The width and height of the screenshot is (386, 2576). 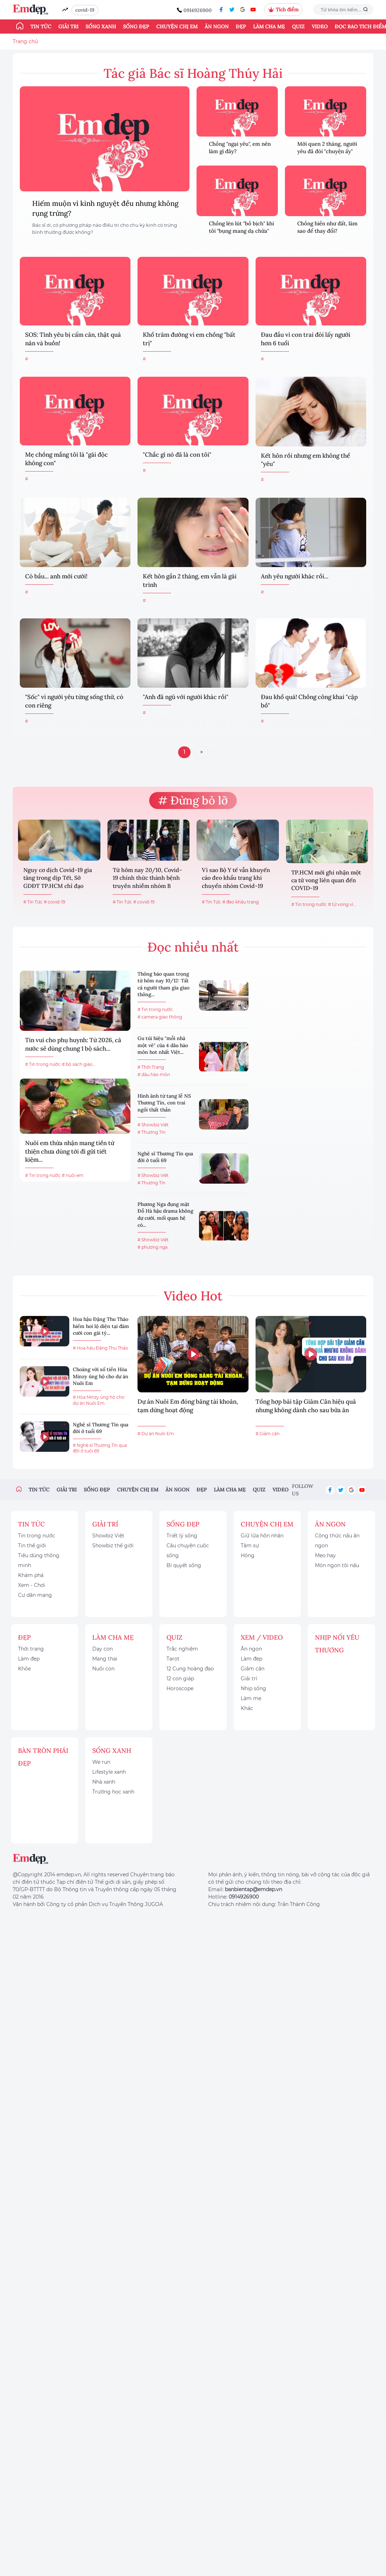 What do you see at coordinates (183, 1565) in the screenshot?
I see `Bí quyết sống` at bounding box center [183, 1565].